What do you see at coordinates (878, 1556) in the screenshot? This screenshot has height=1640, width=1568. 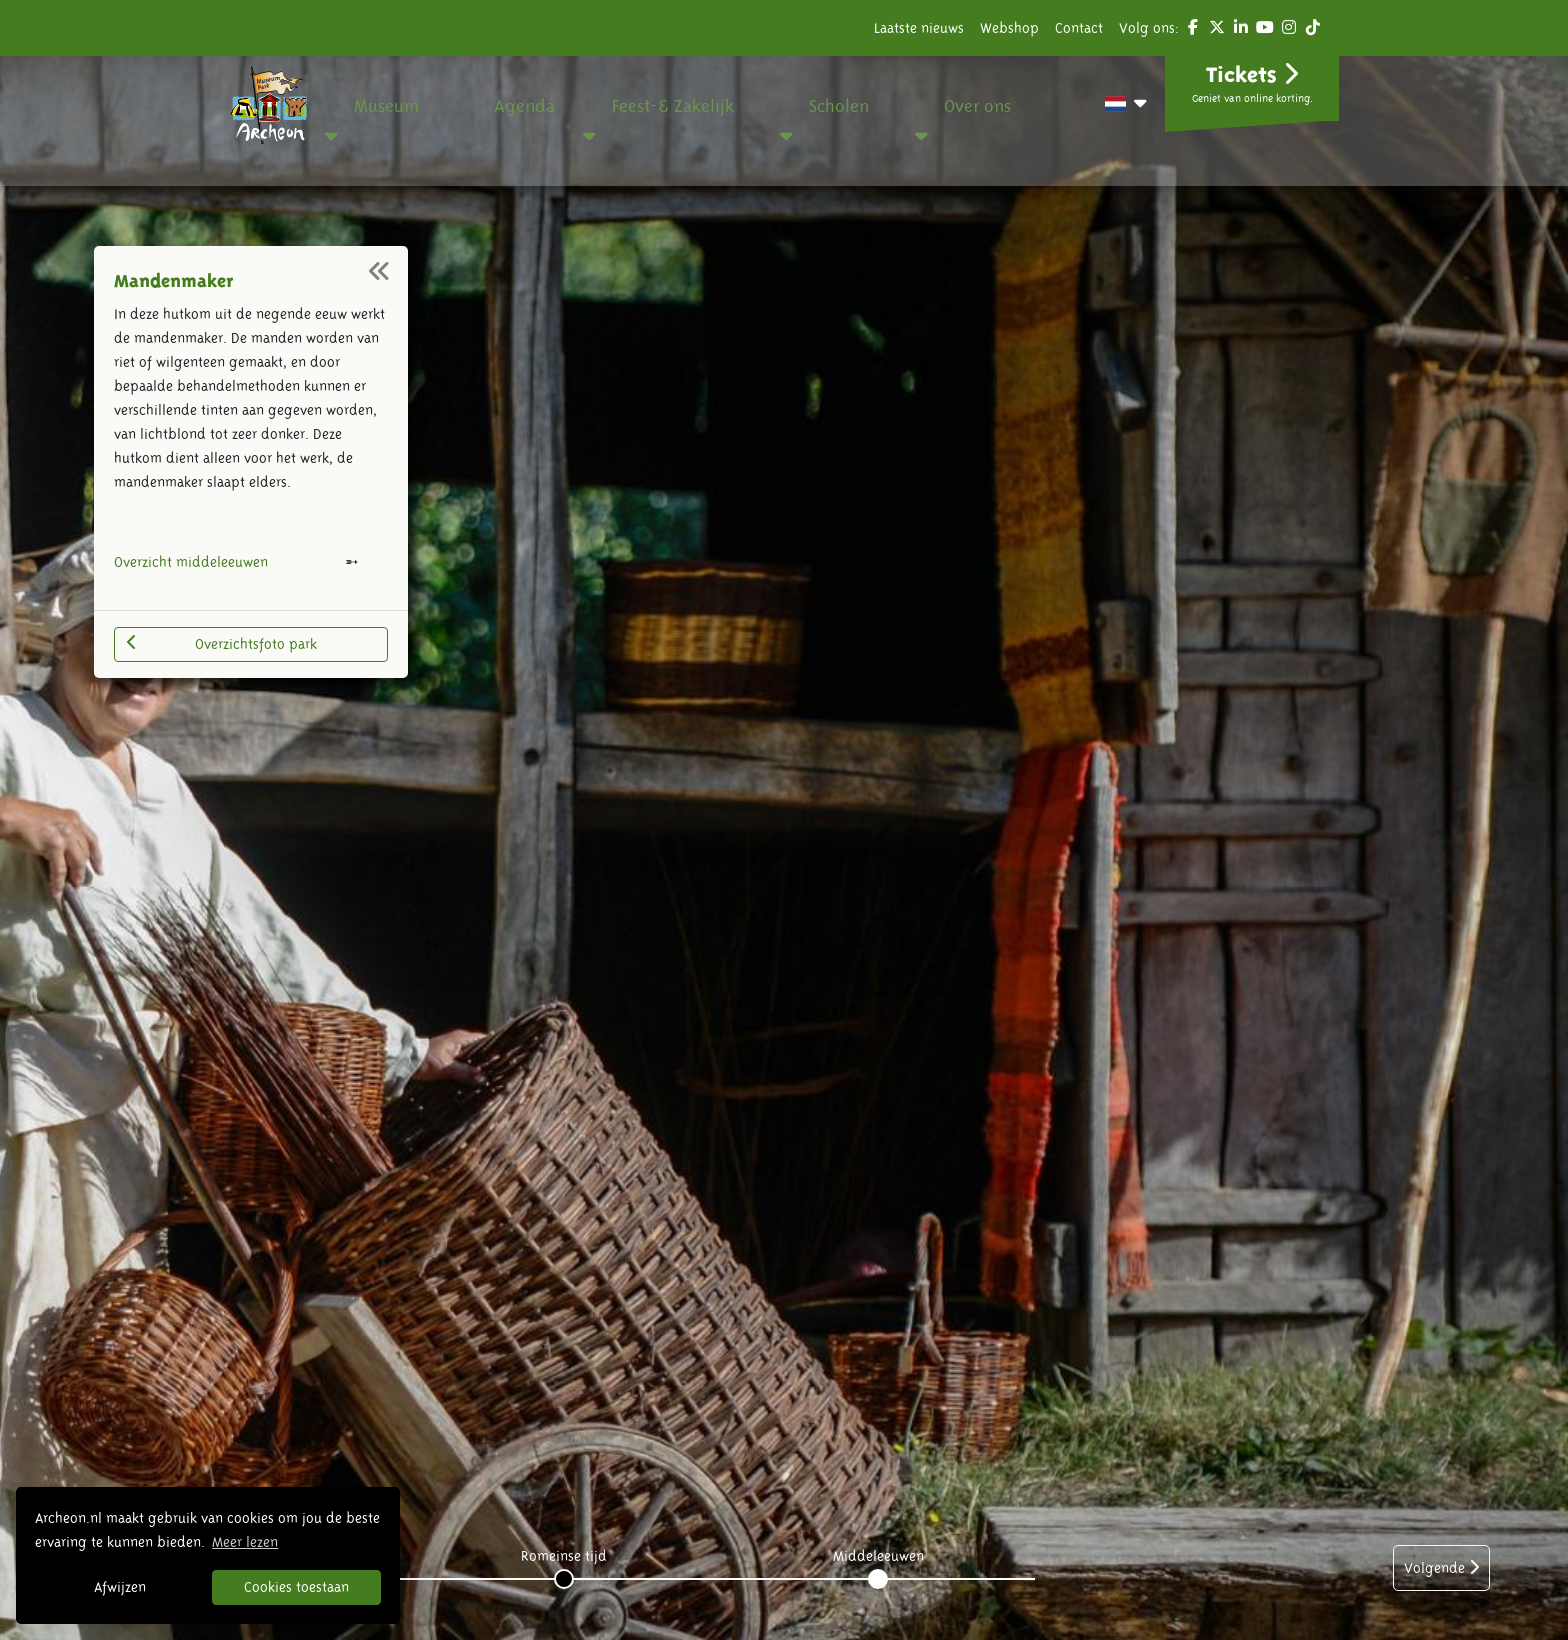 I see `Middeleeuwen` at bounding box center [878, 1556].